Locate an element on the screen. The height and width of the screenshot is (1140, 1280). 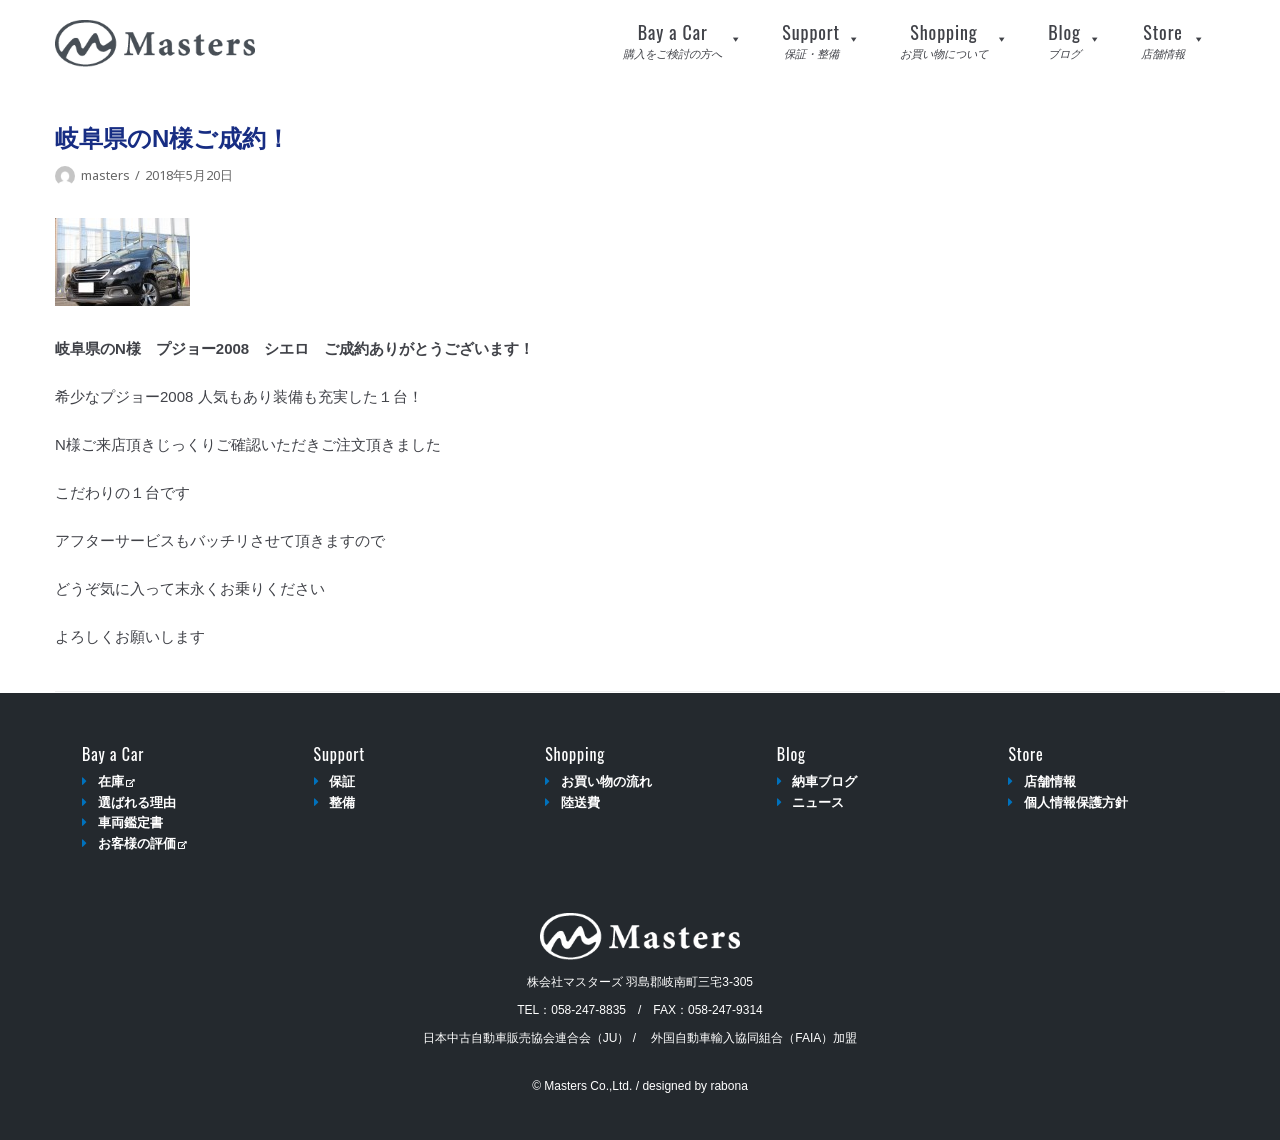
整備 is located at coordinates (342, 802).